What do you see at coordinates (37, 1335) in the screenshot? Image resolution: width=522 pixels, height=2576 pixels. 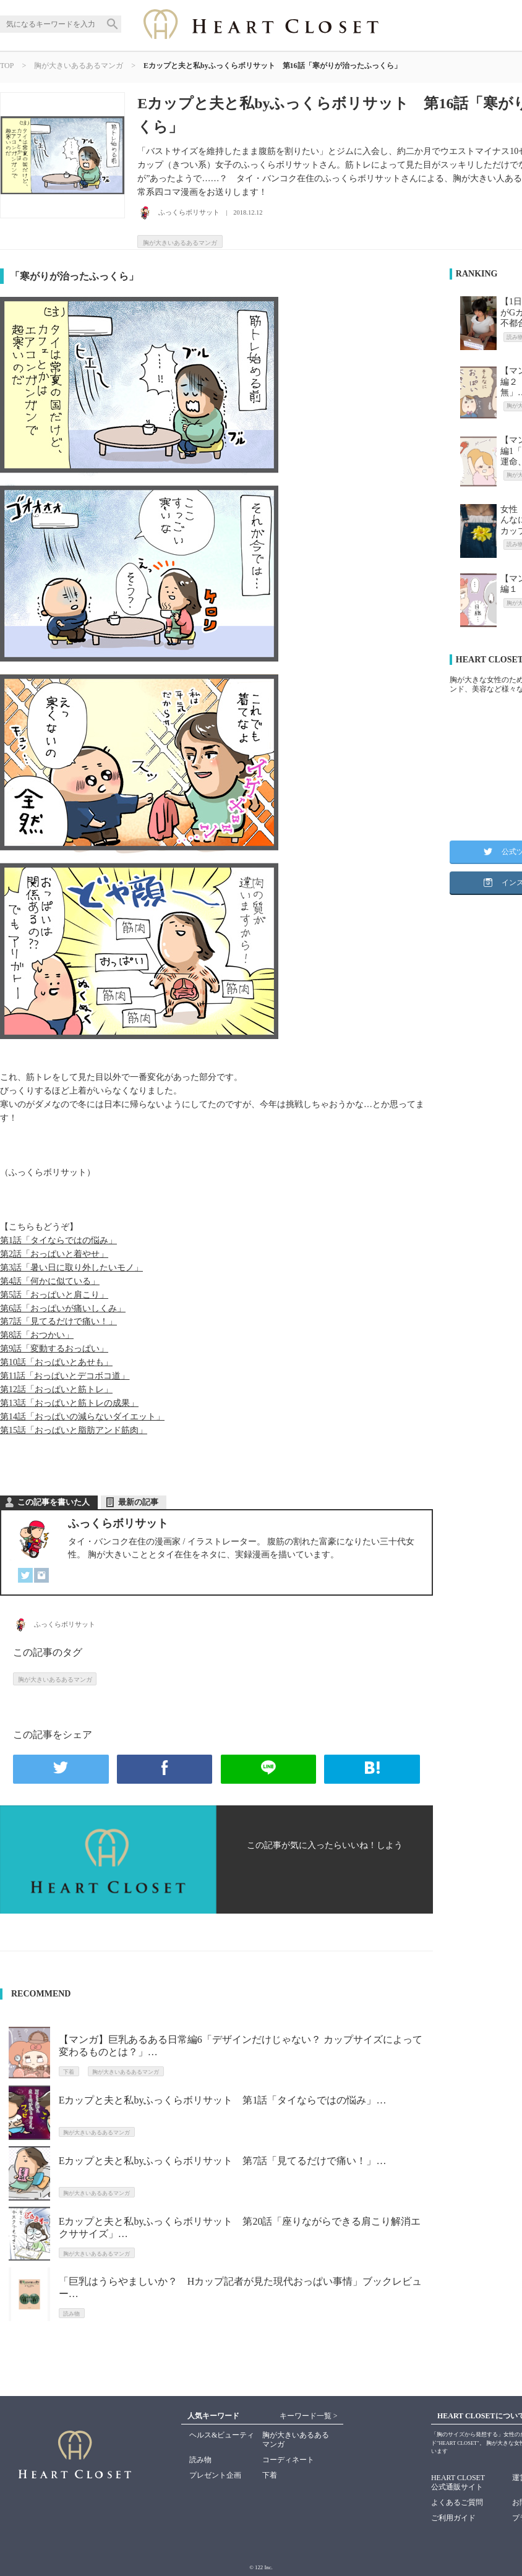 I see `第8話「おつかい」` at bounding box center [37, 1335].